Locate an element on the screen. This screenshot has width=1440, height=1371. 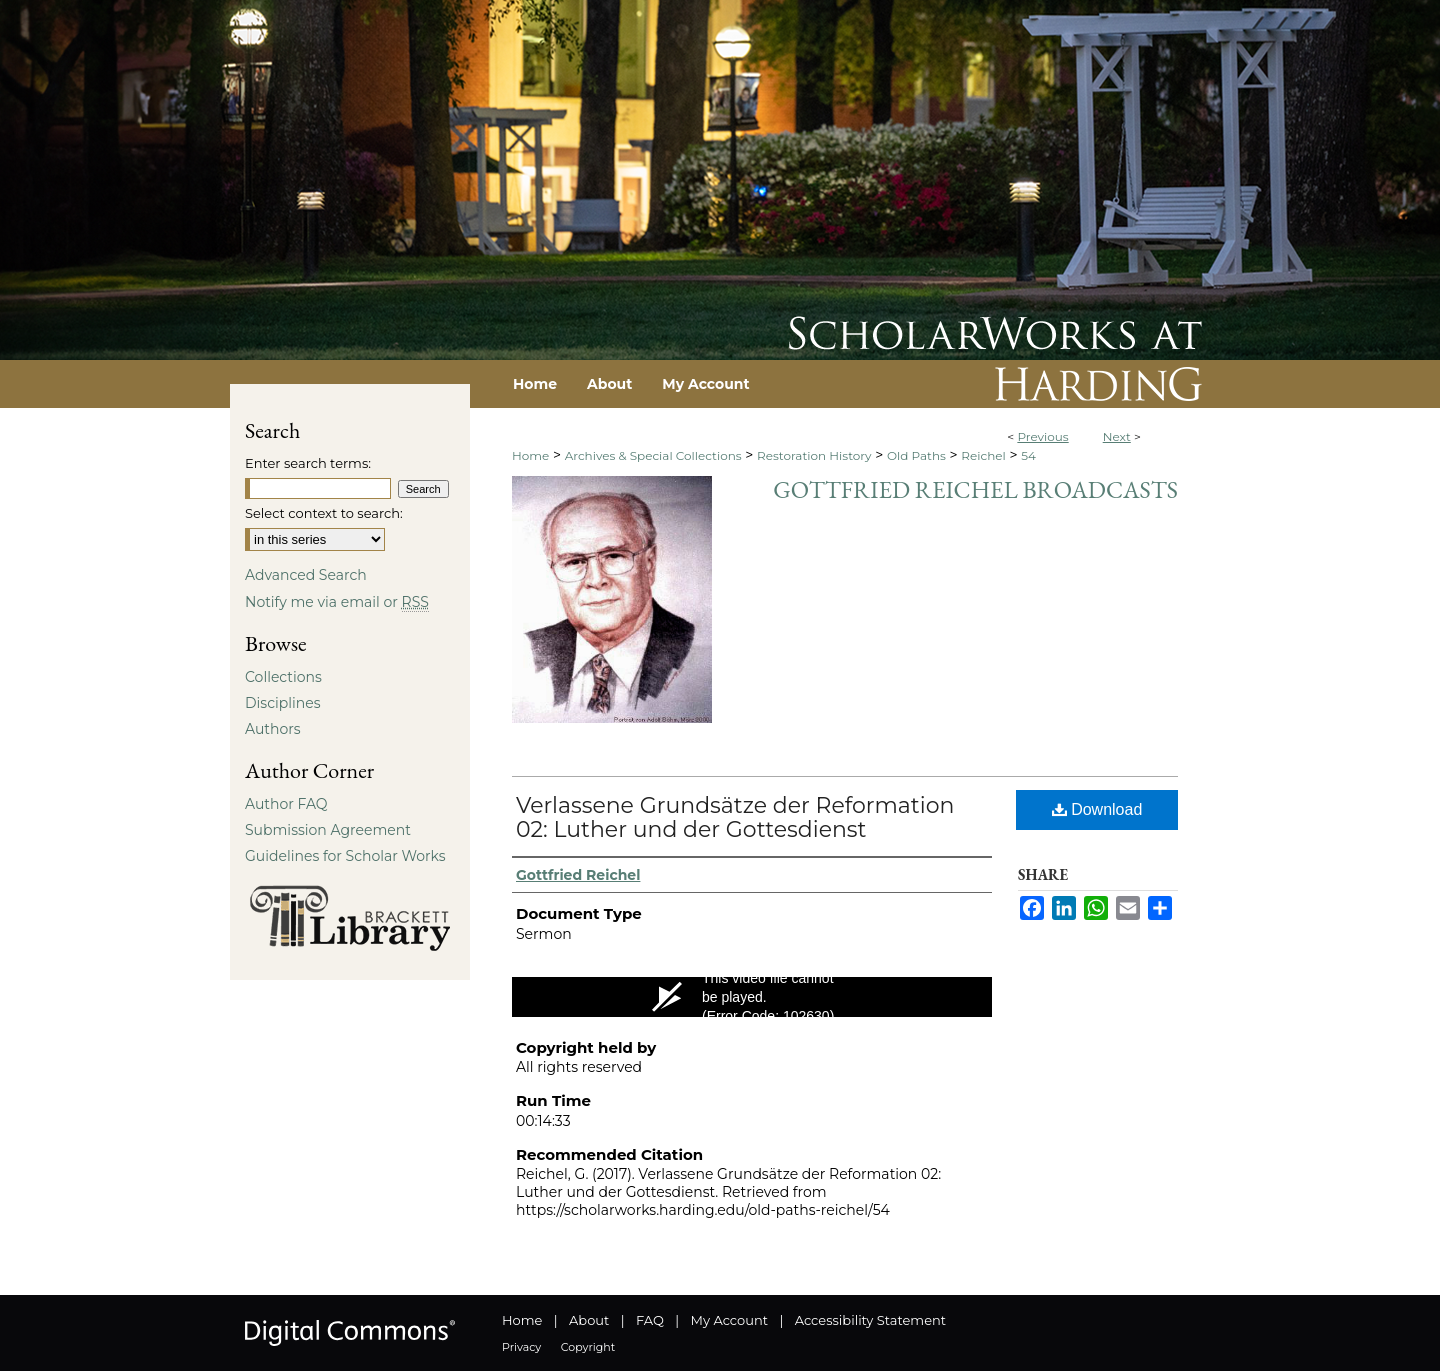
Disciplines is located at coordinates (282, 703).